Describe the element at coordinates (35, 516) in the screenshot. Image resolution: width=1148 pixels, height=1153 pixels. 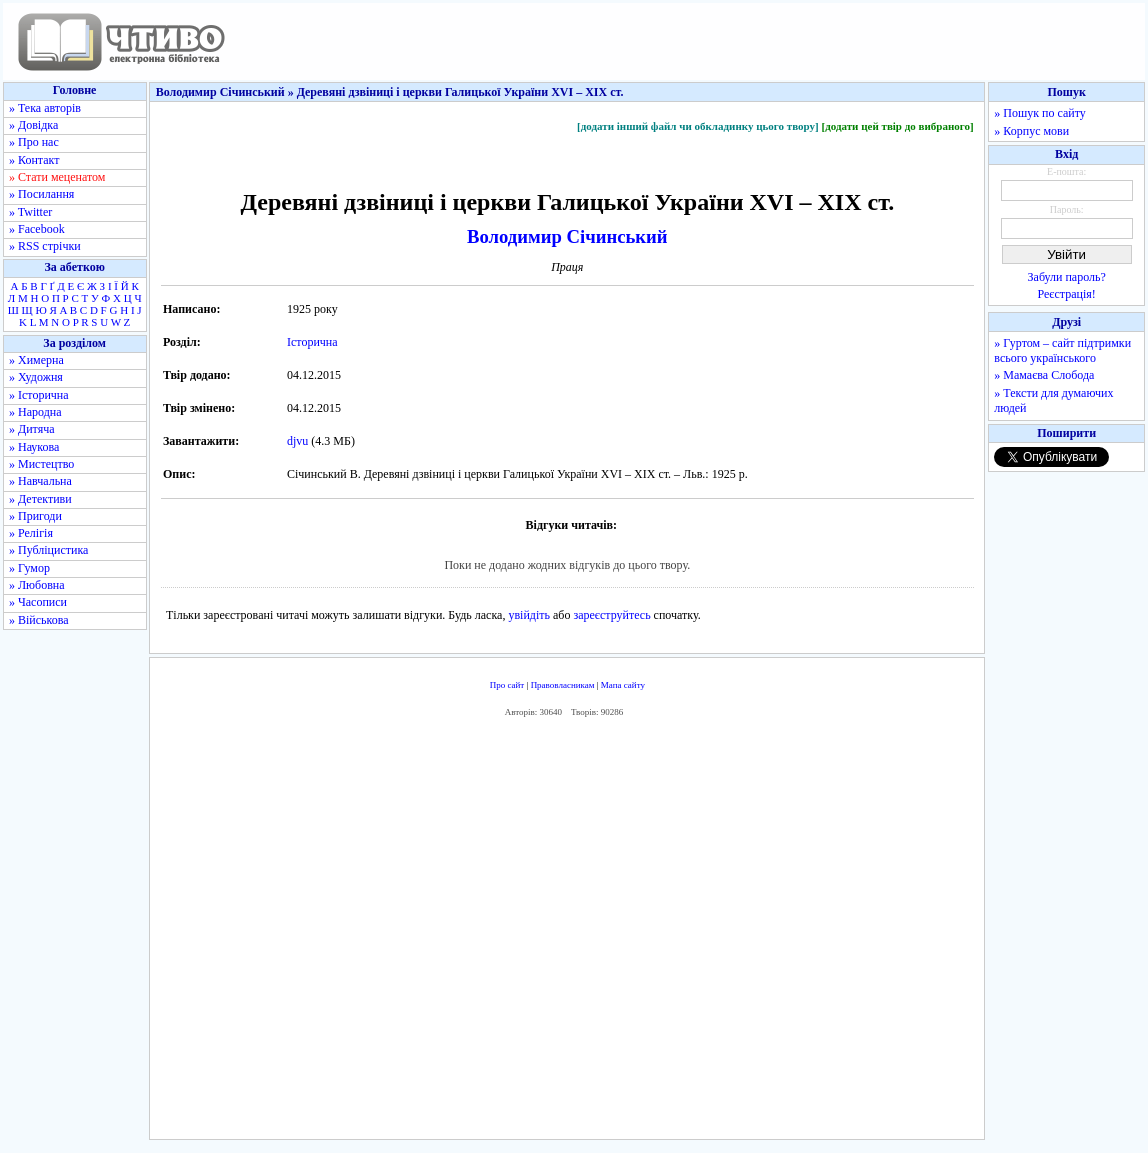
I see `» Пригоди` at that location.